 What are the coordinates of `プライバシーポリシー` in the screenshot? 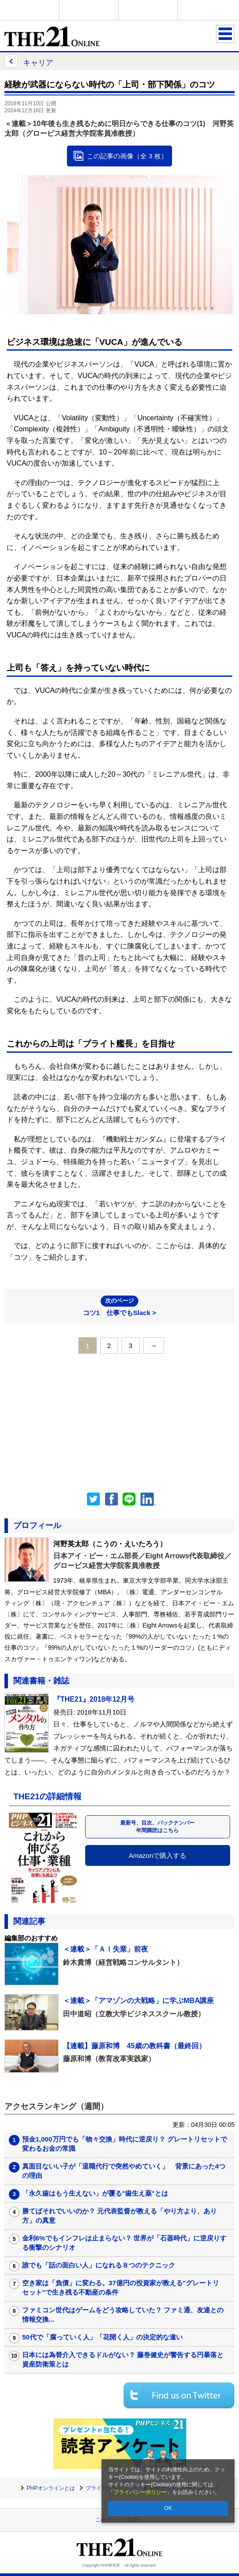 It's located at (140, 2492).